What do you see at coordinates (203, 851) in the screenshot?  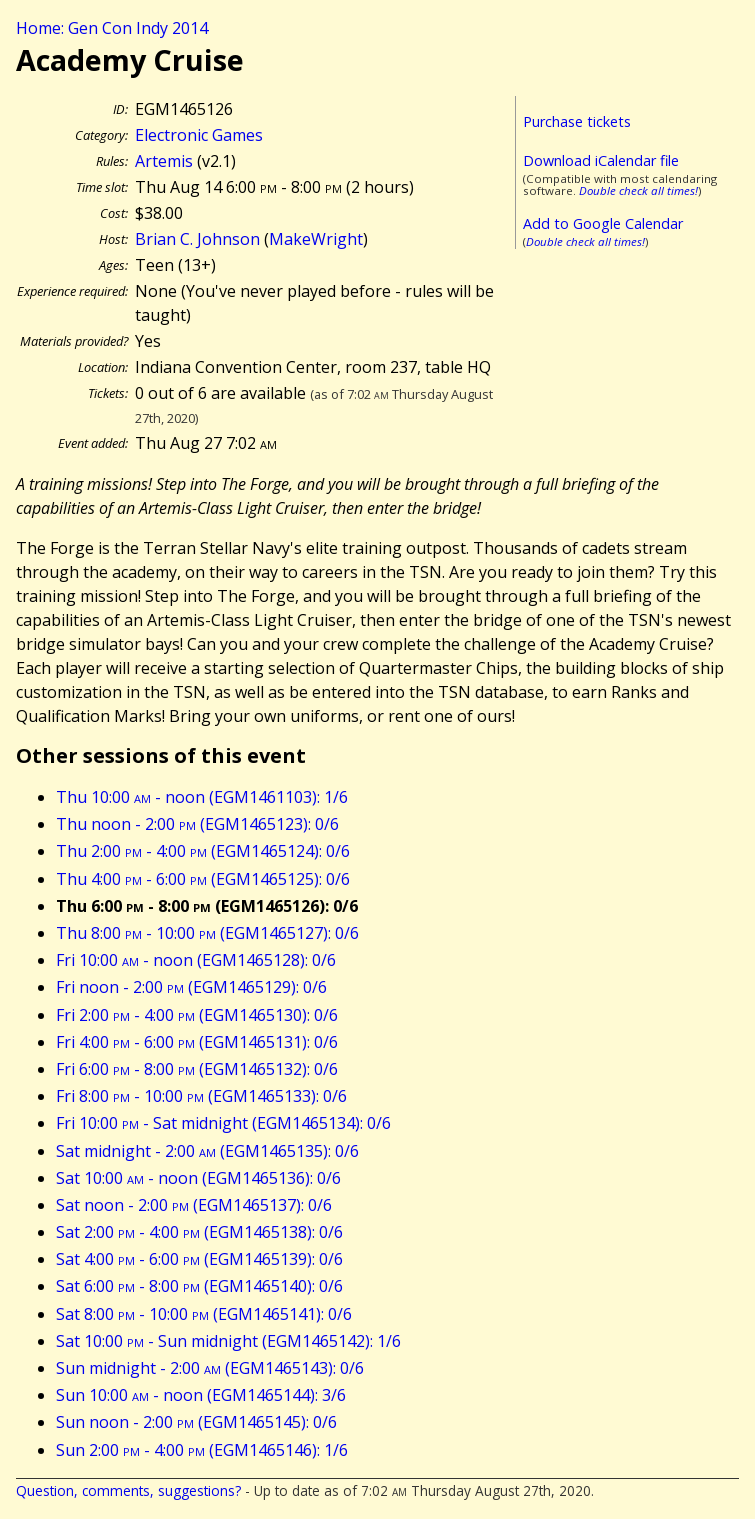 I see `Thu 2:00 - 4:00 (EGM1465124): 0/6` at bounding box center [203, 851].